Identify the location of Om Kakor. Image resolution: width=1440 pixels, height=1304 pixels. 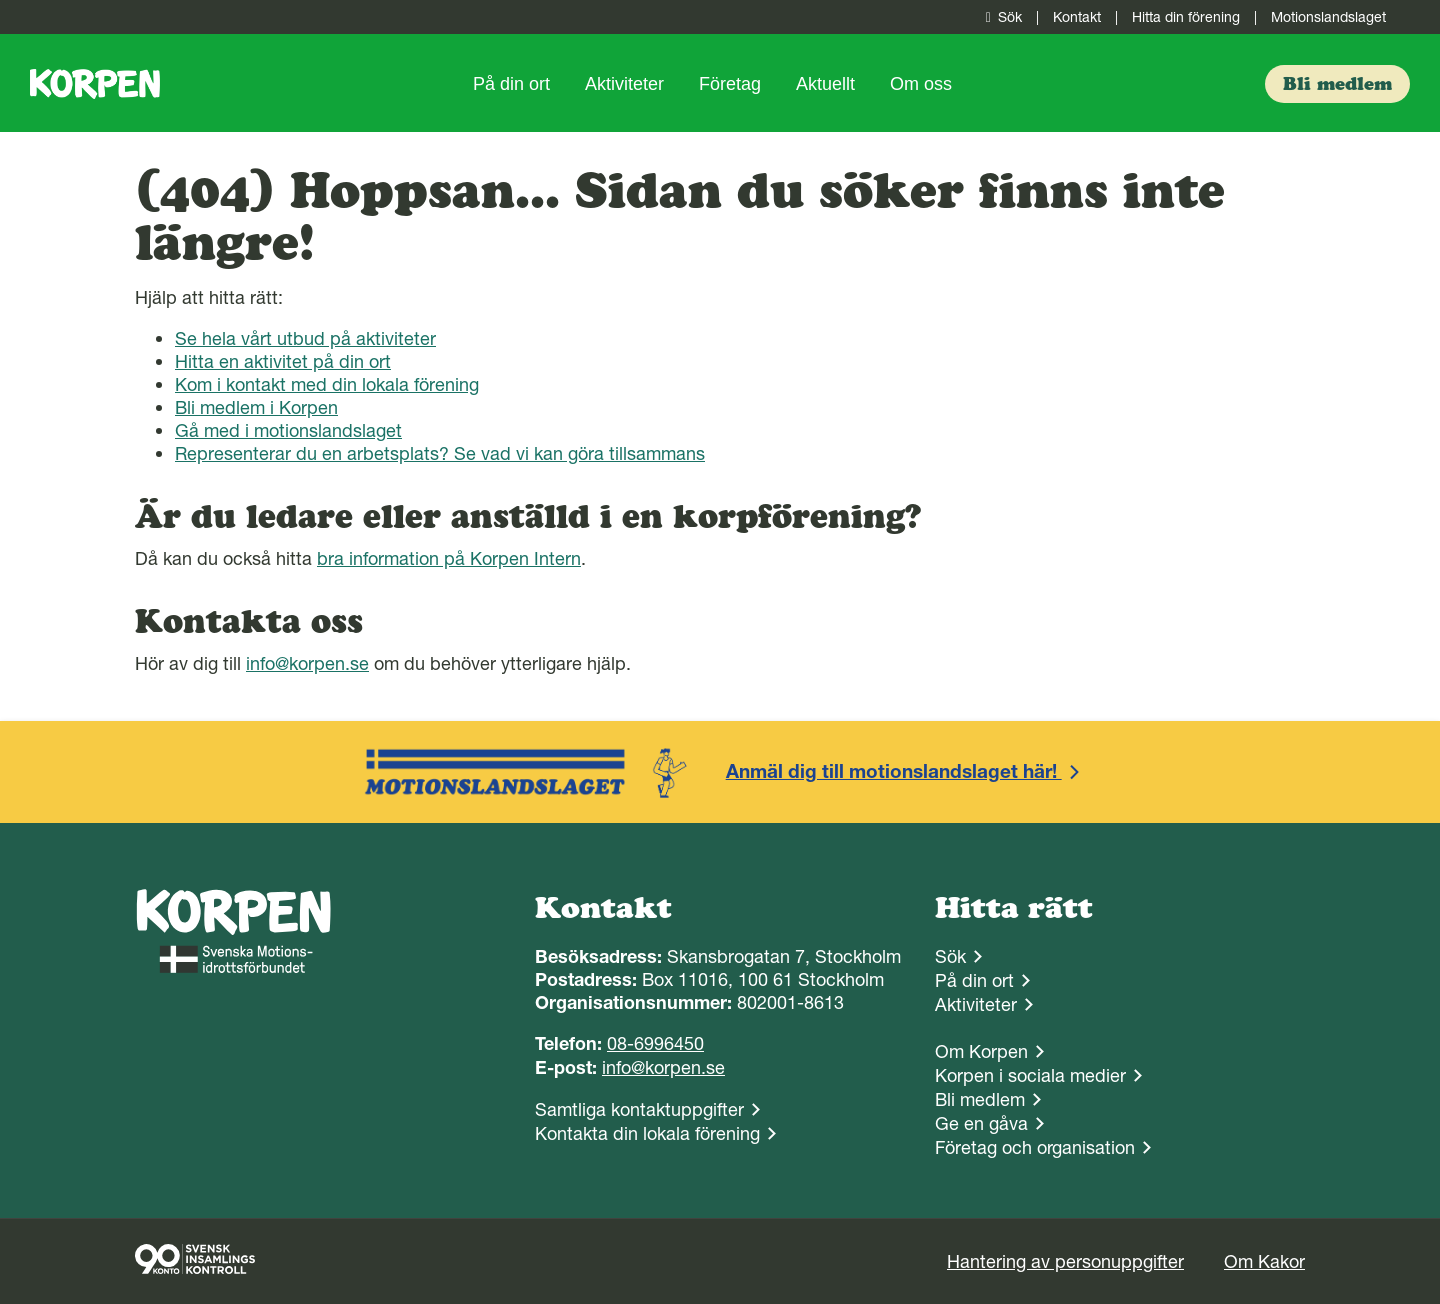
(1264, 1261).